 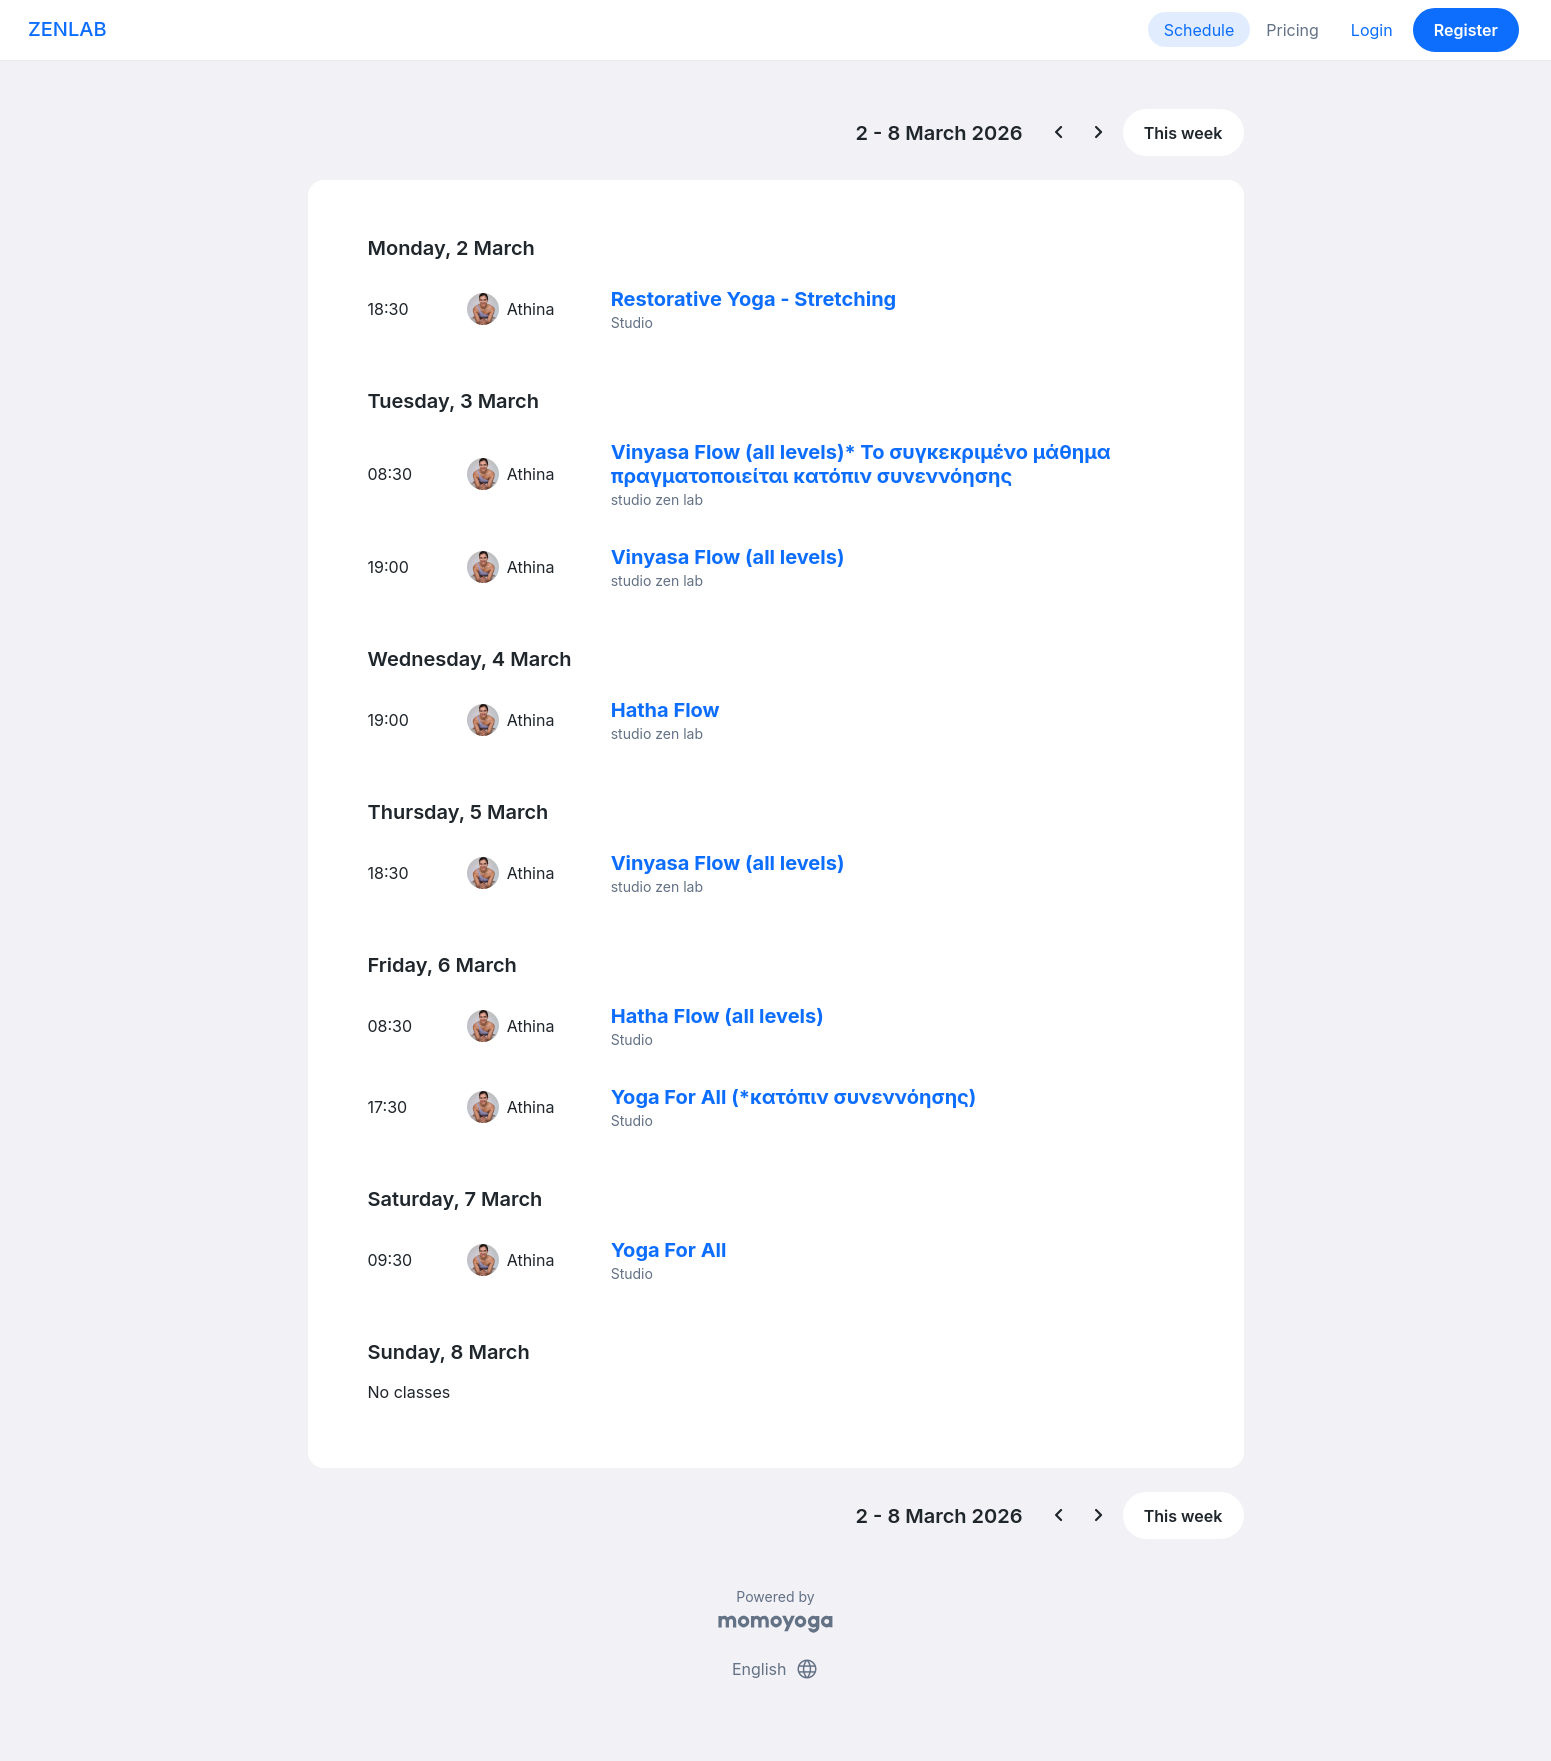 I want to click on Pricing, so click(x=1292, y=30).